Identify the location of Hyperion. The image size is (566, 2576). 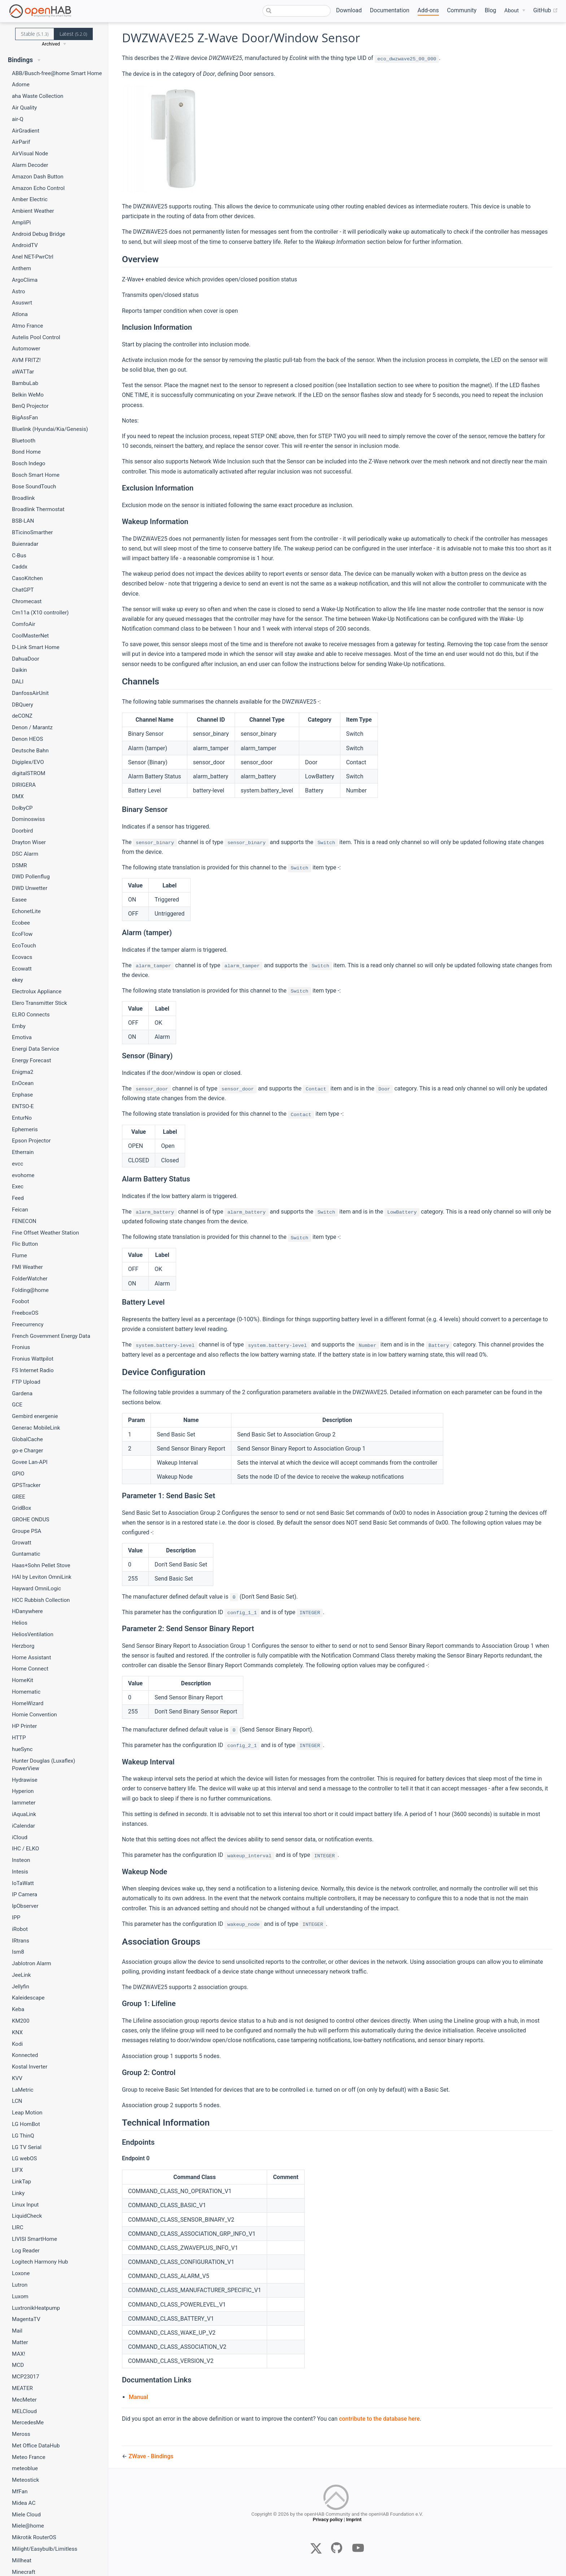
(23, 1791).